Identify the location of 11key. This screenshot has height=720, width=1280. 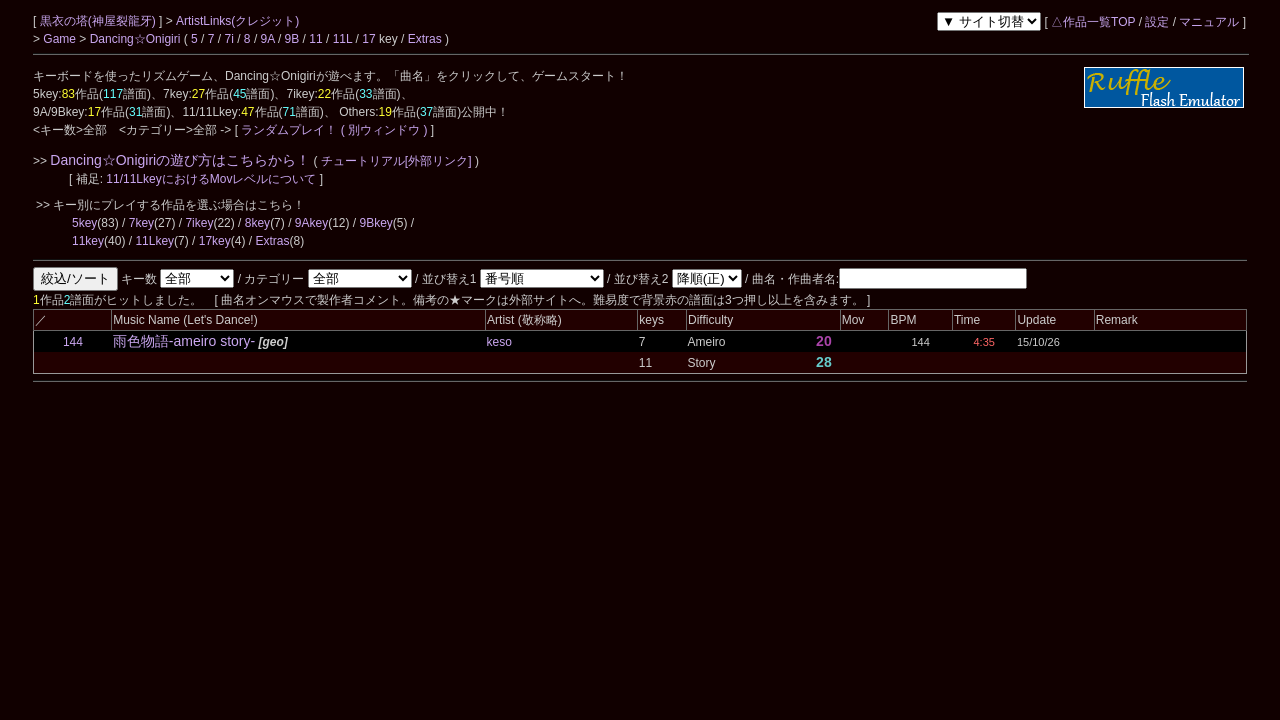
(88, 241).